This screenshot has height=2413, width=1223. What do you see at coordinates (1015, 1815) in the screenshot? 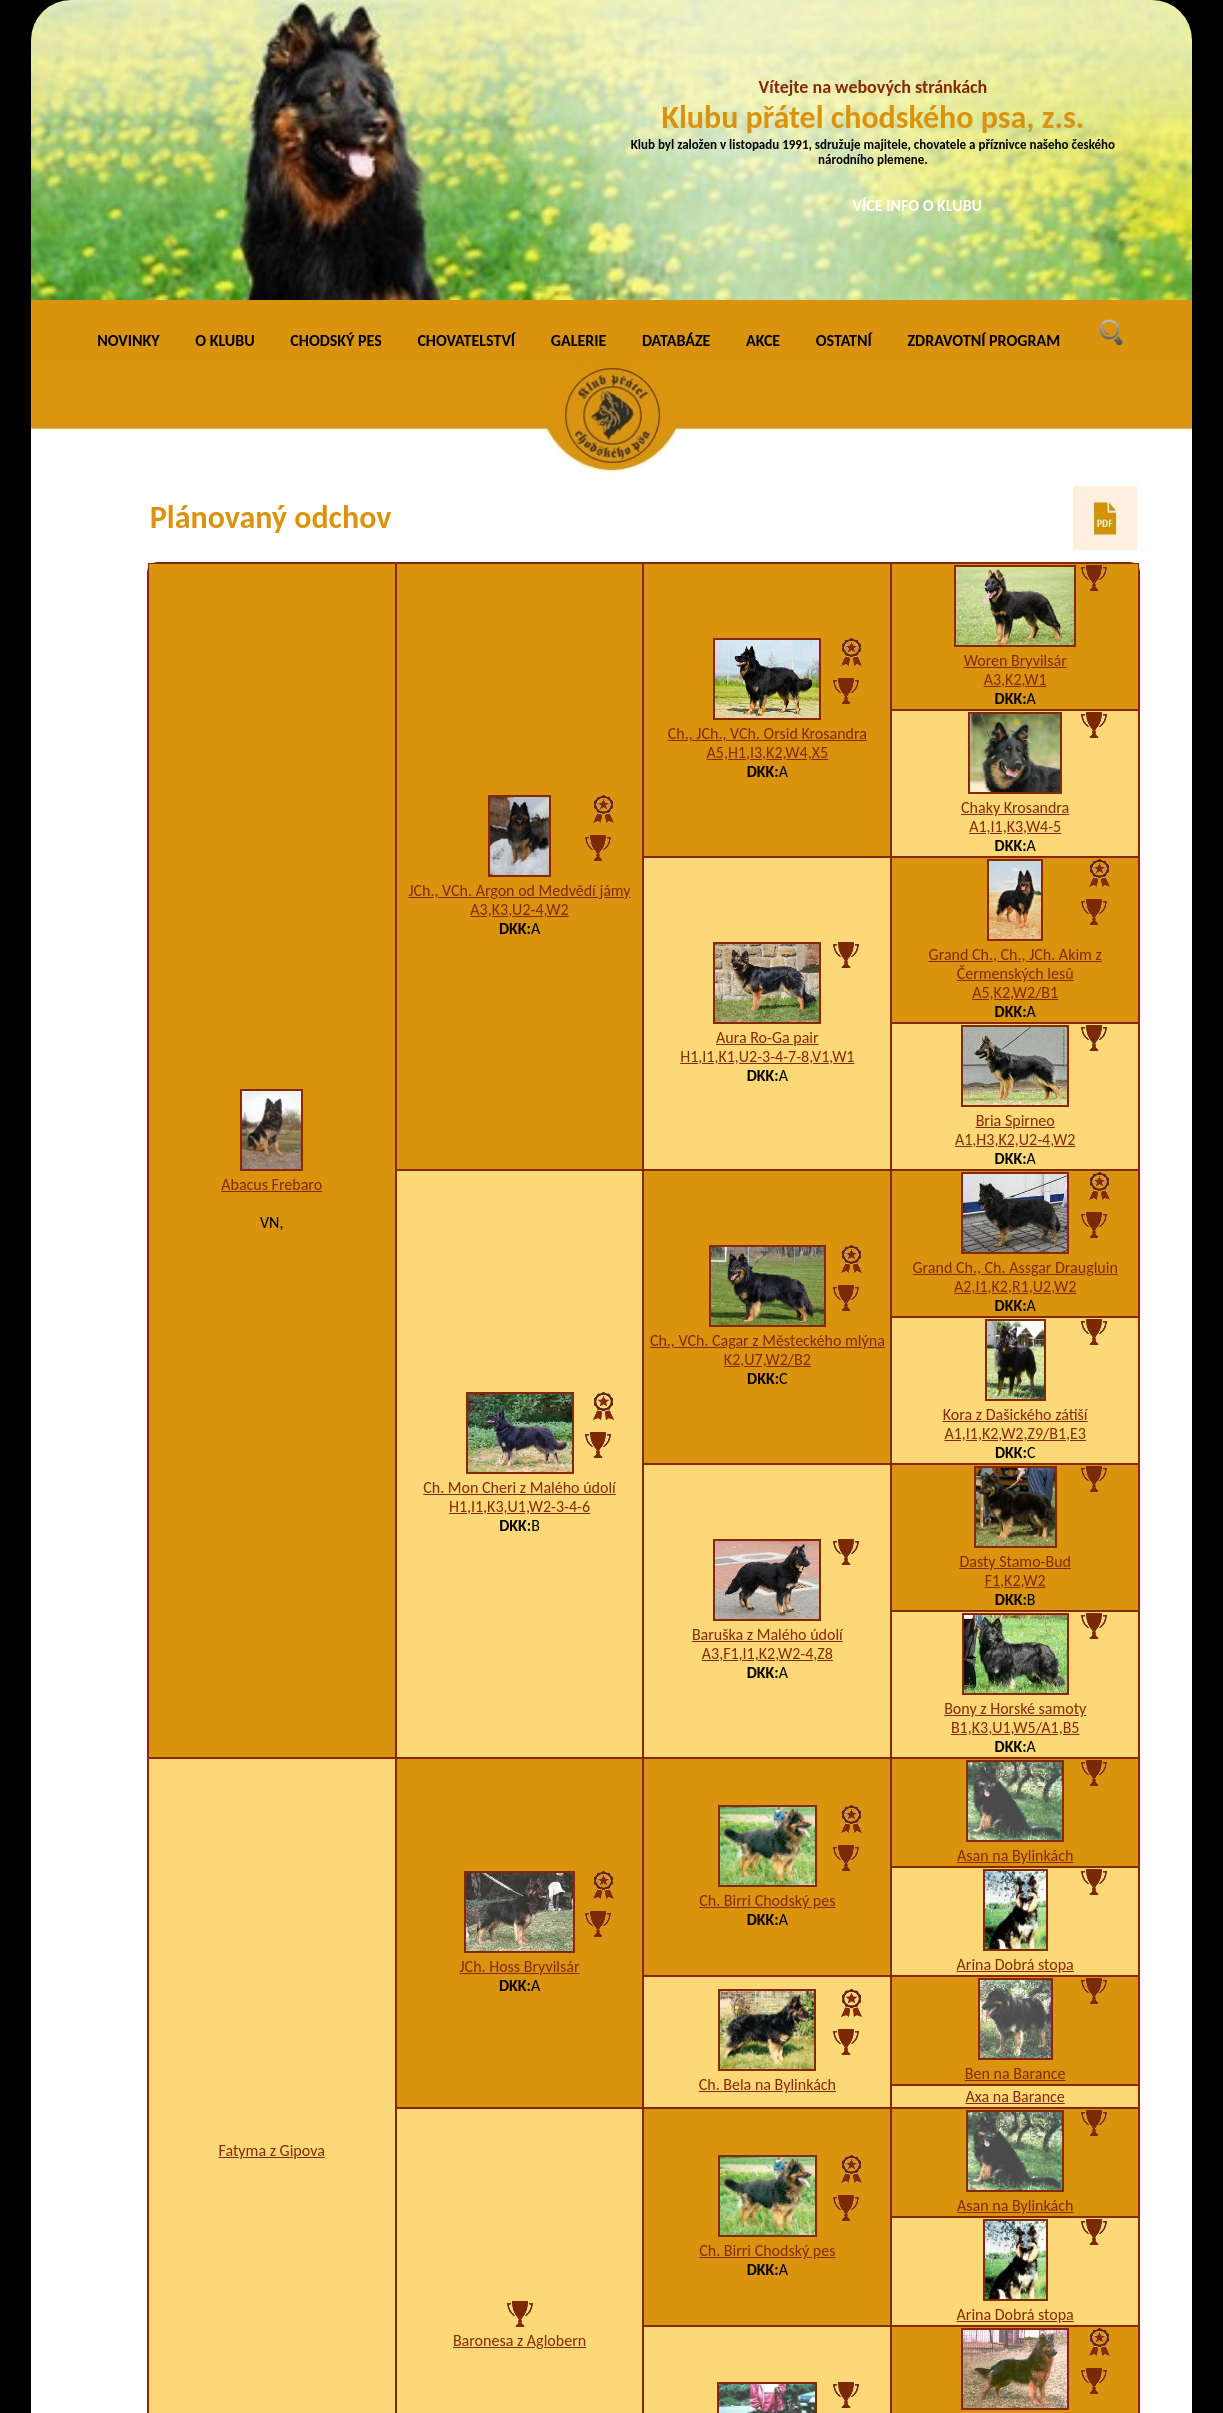
I see `Axa na Barance` at bounding box center [1015, 1815].